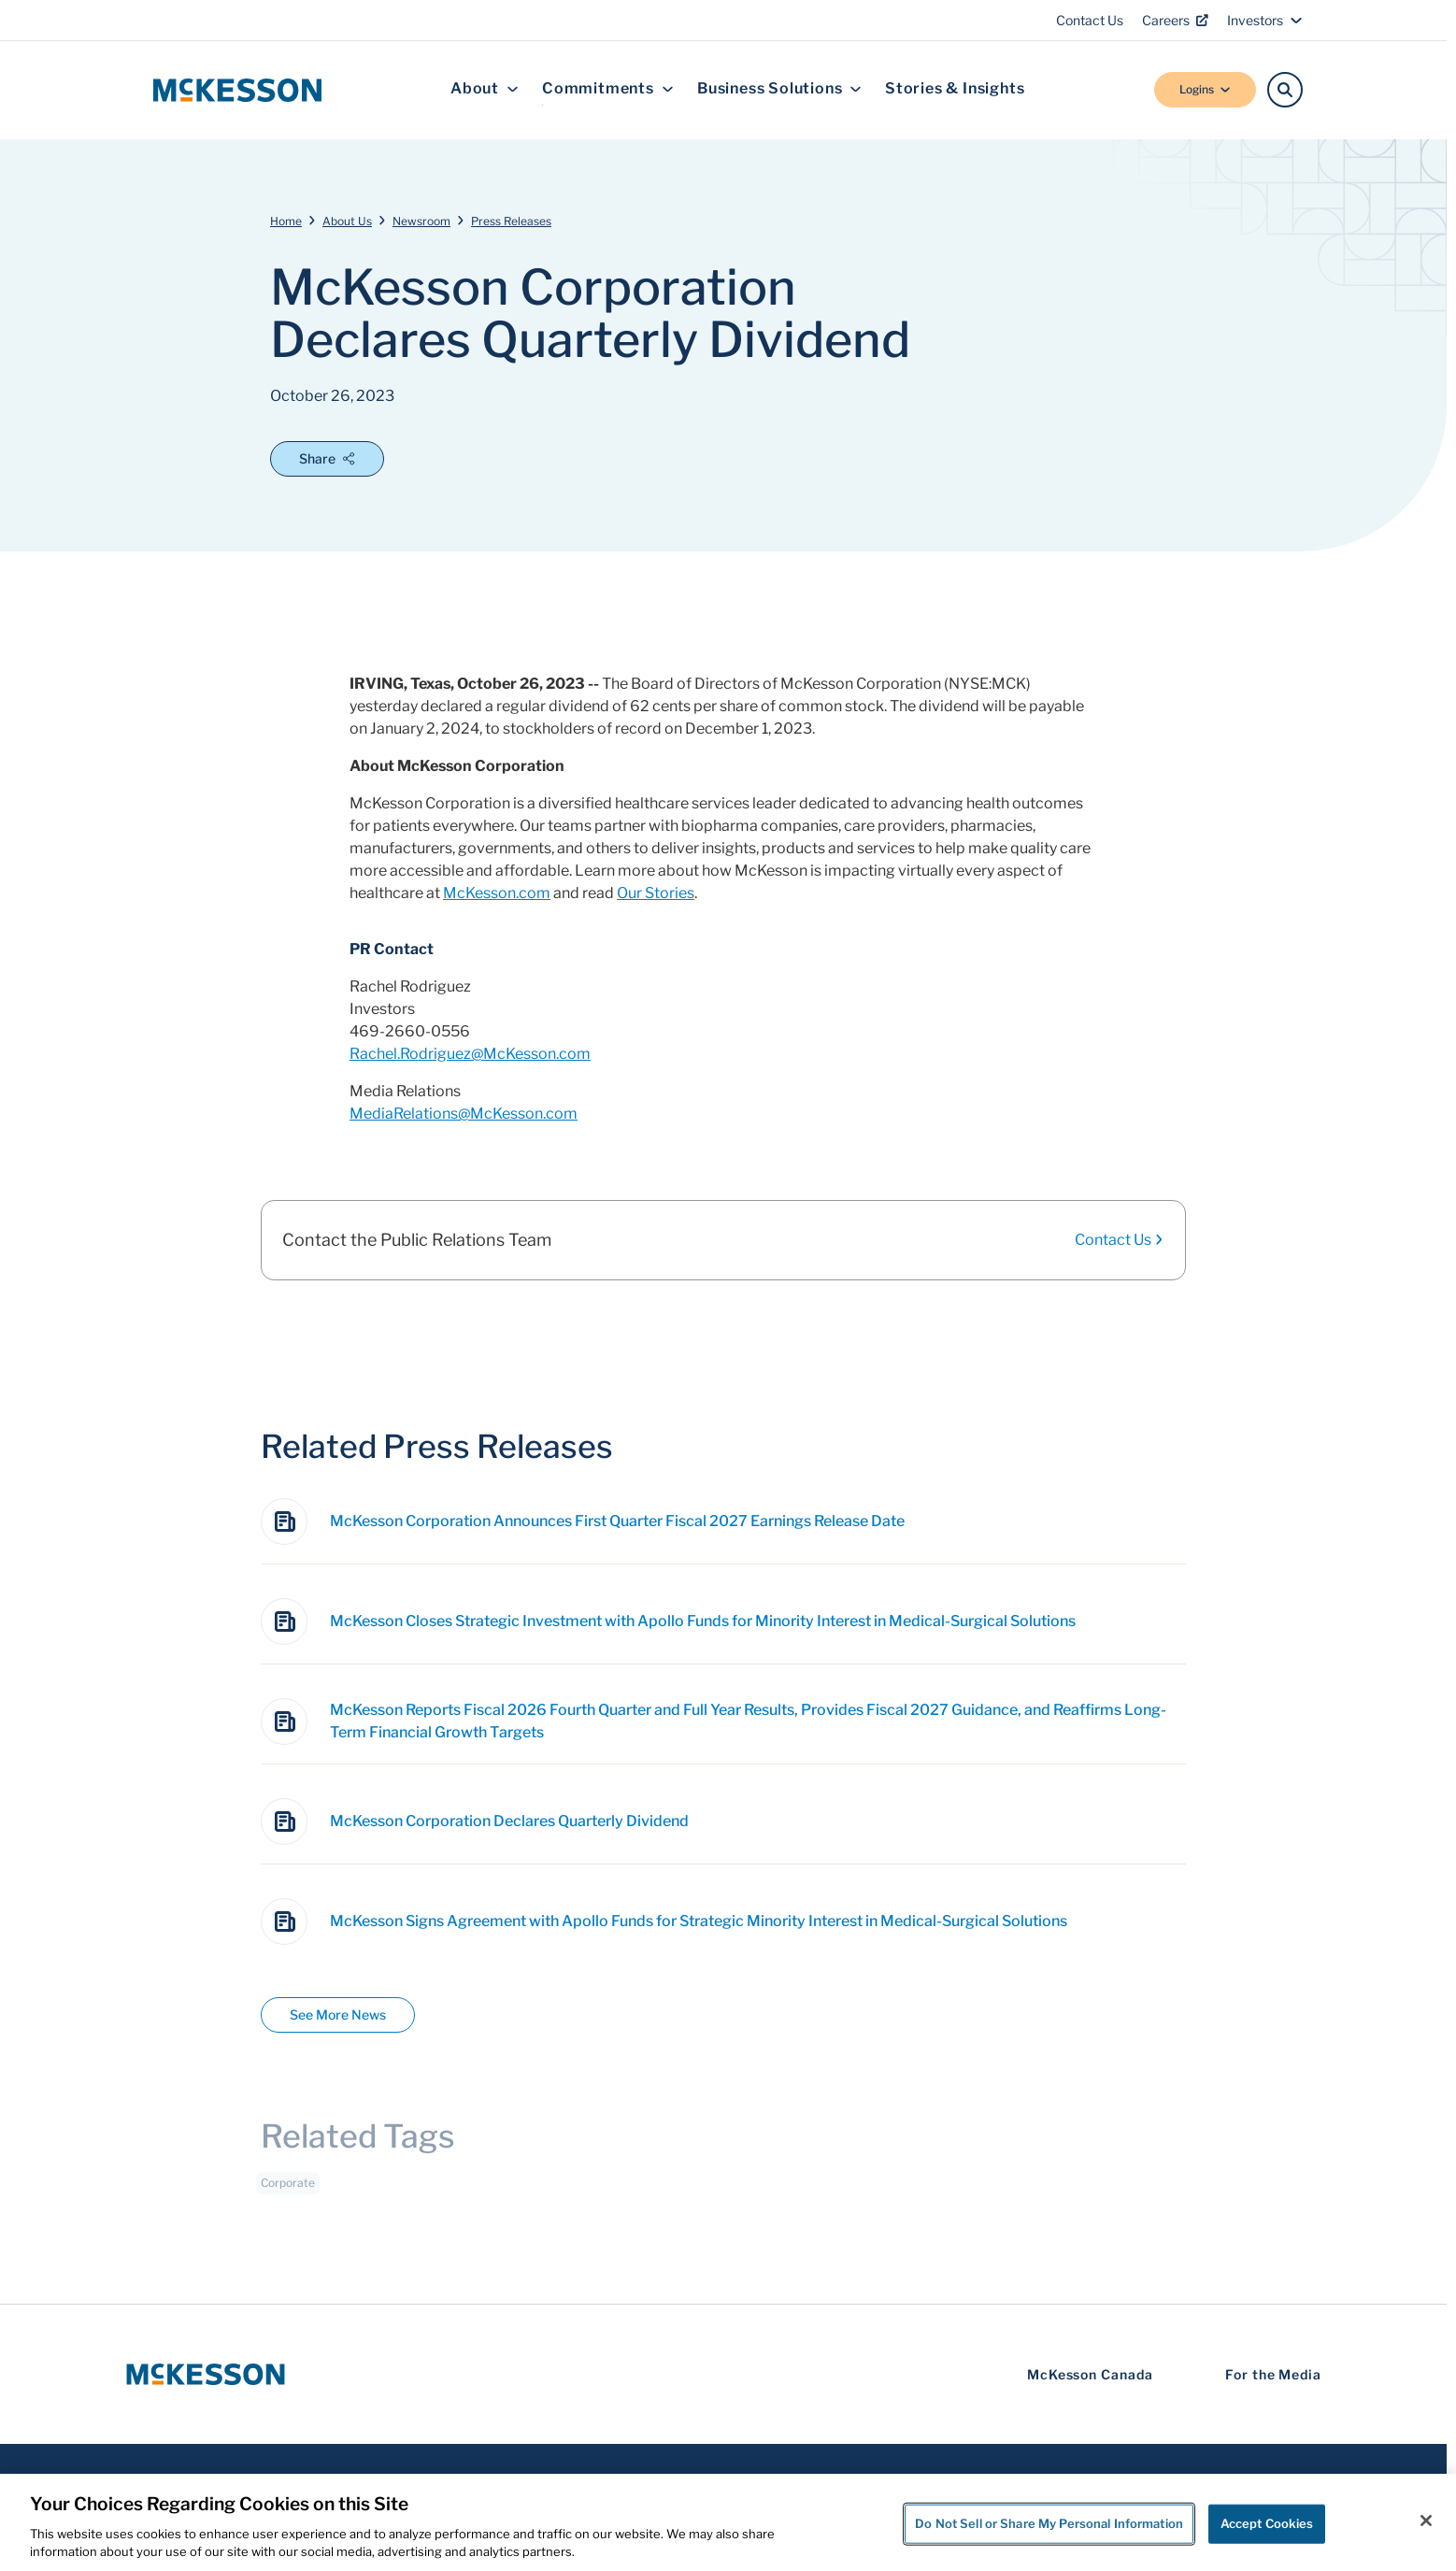  I want to click on About Us, so click(347, 221).